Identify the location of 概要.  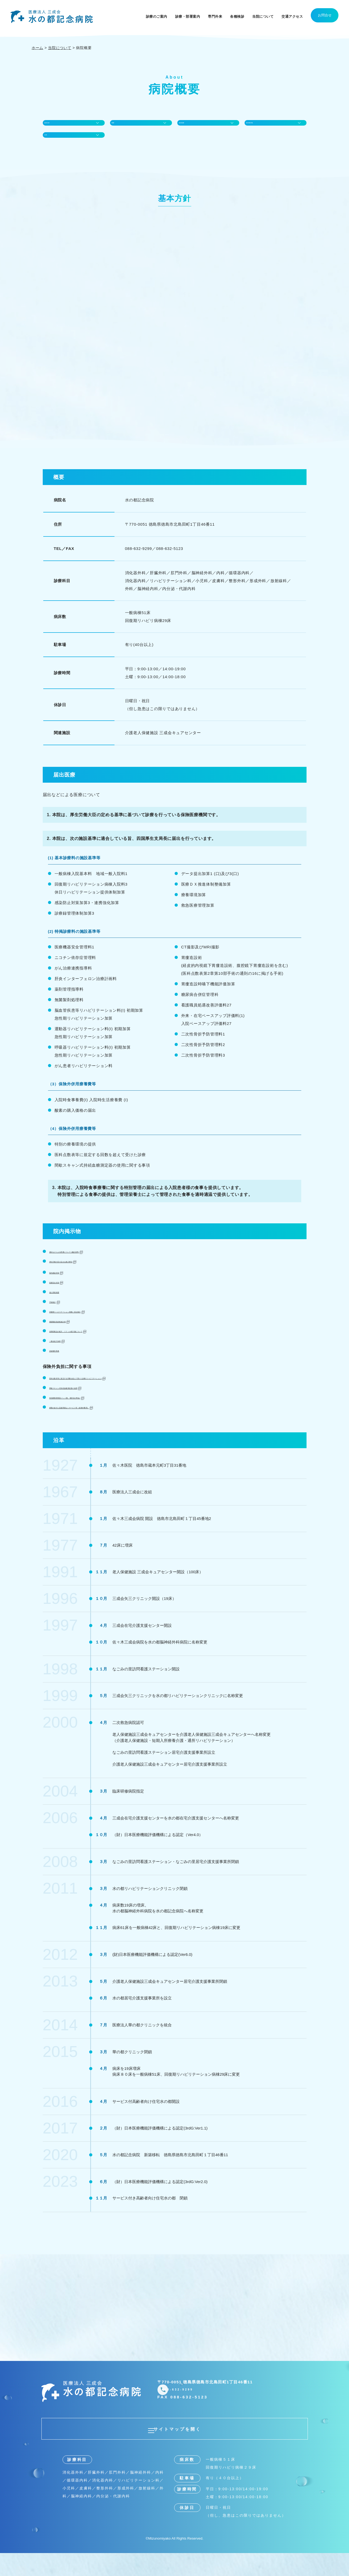
(119, 126).